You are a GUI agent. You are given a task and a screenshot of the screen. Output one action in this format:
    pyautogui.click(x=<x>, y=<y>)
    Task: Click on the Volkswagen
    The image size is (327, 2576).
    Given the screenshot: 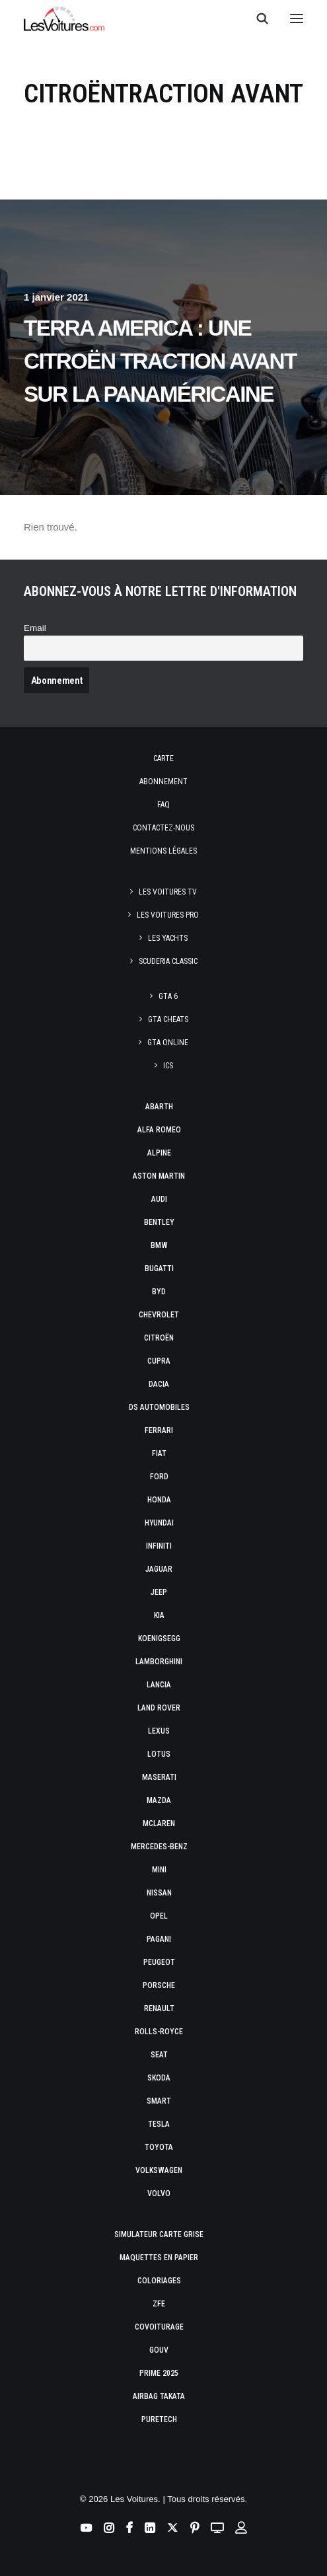 What is the action you would take?
    pyautogui.click(x=158, y=2170)
    